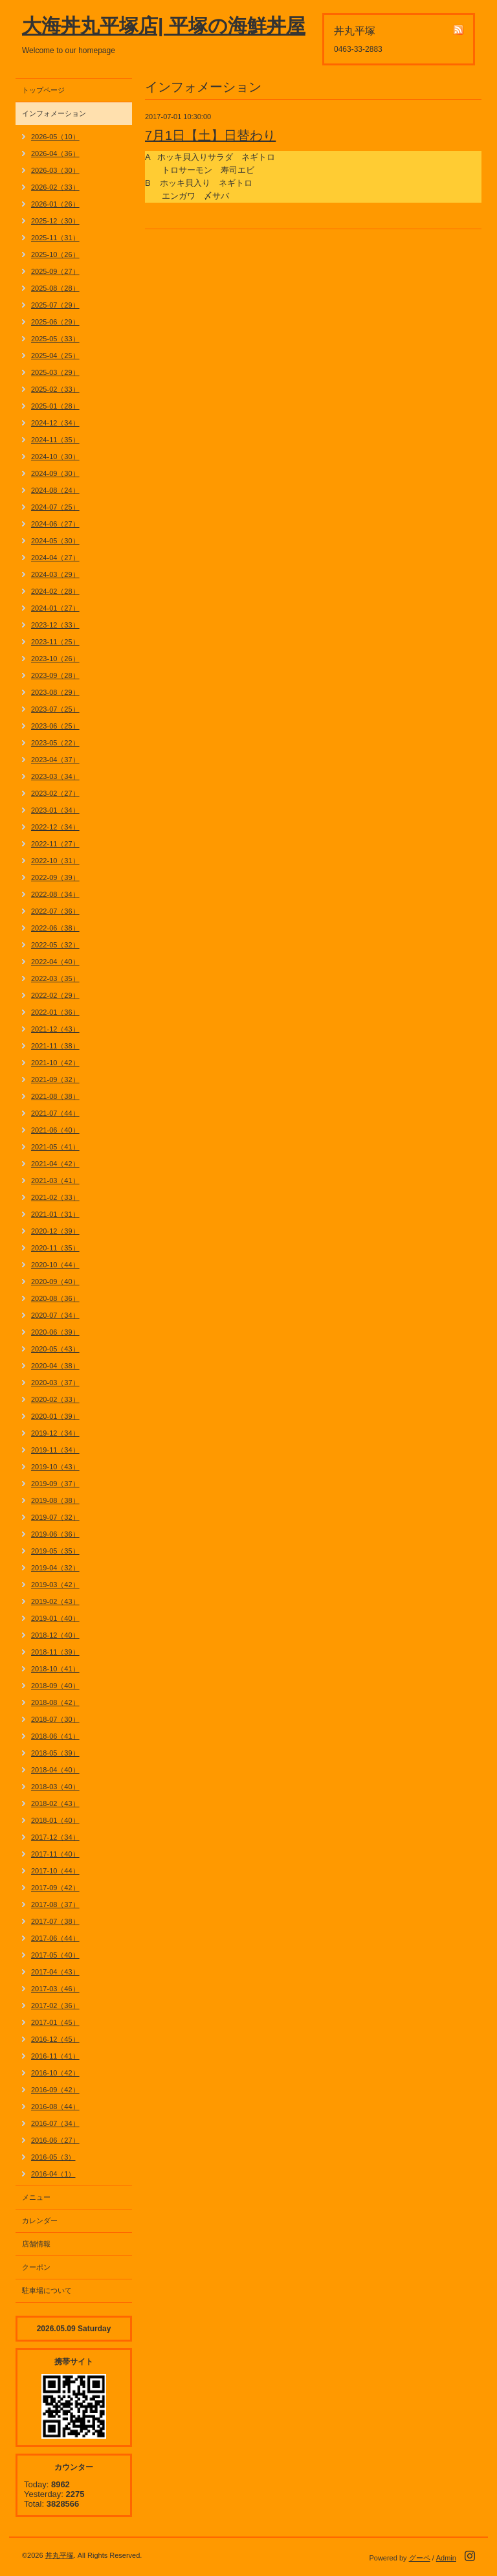 The image size is (497, 2576). Describe the element at coordinates (55, 2073) in the screenshot. I see `2016-10（42）` at that location.